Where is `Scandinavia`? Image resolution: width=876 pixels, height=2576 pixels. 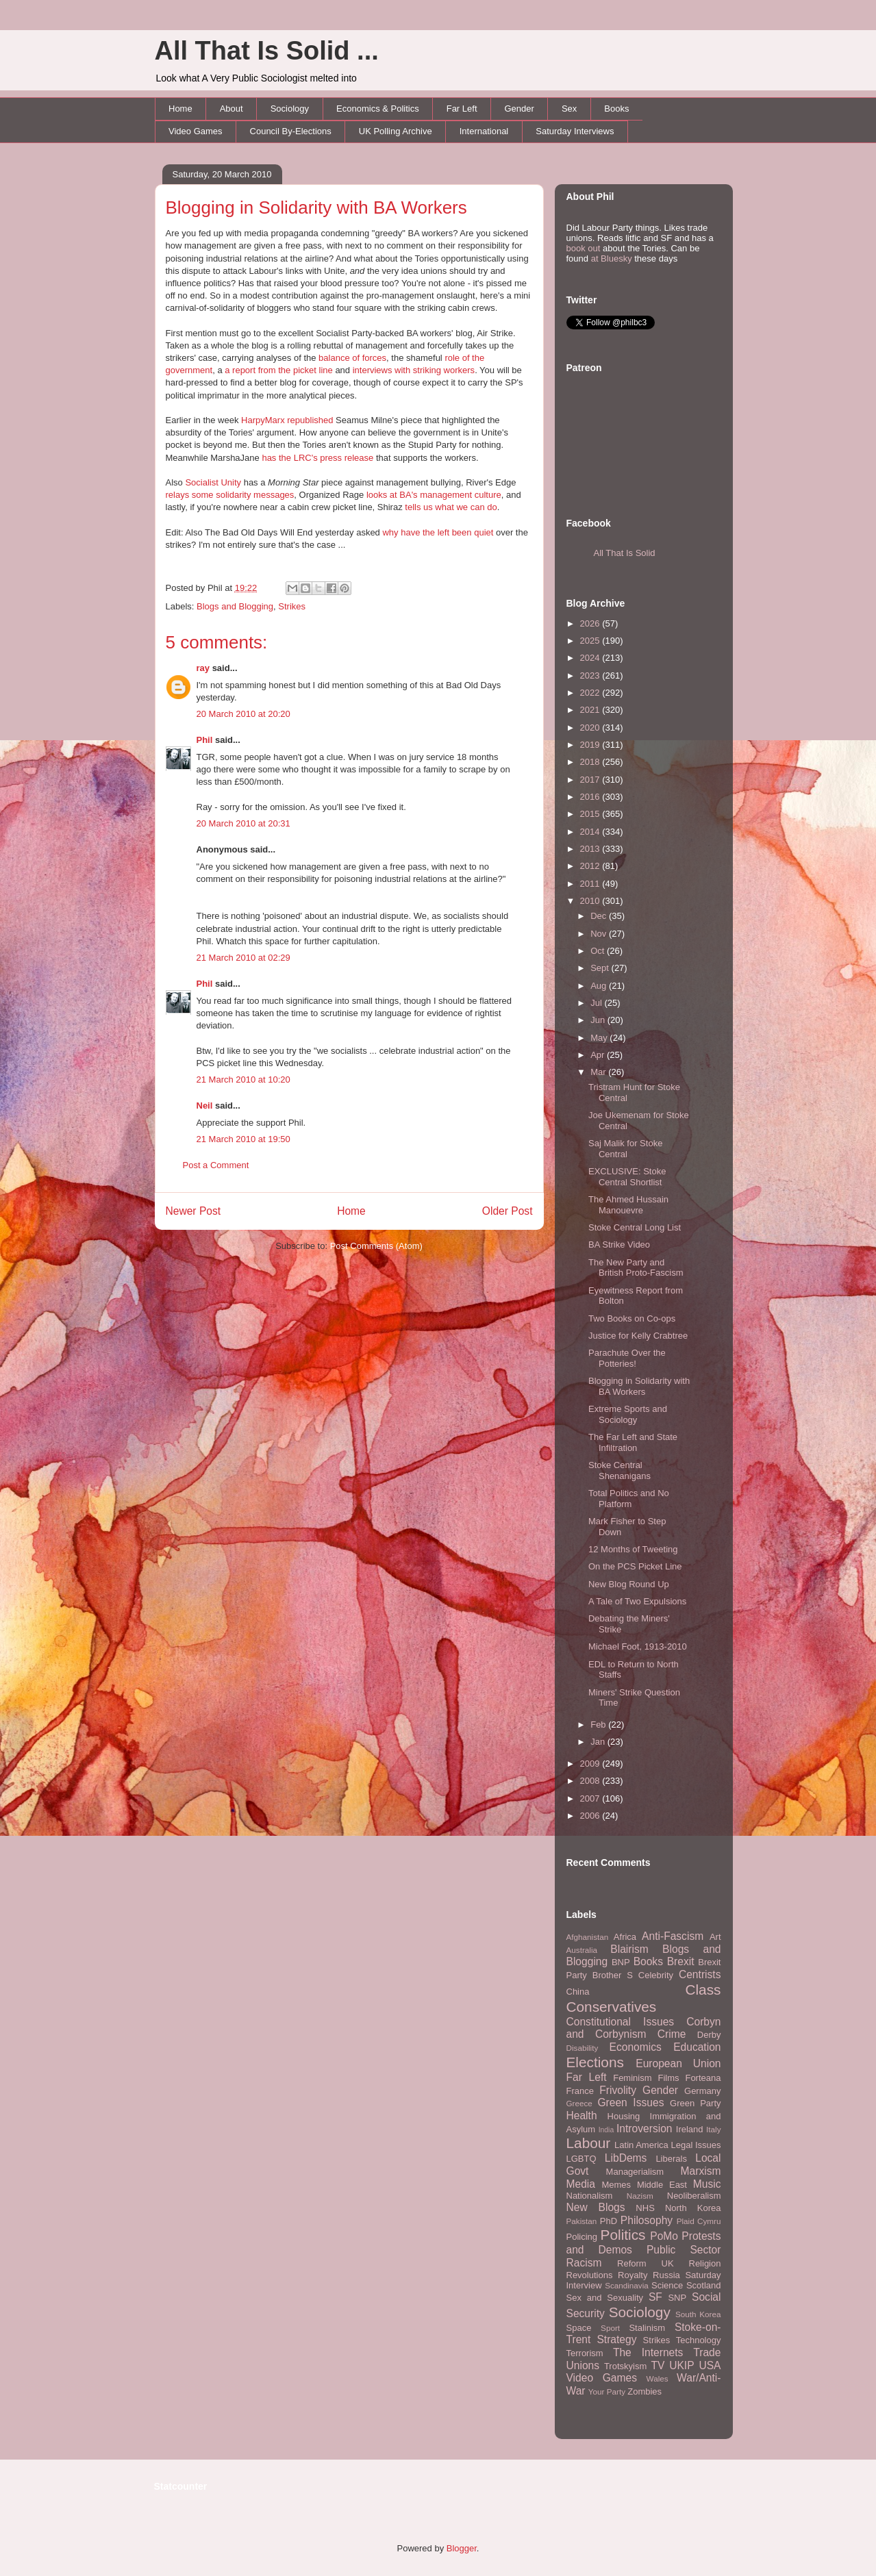 Scandinavia is located at coordinates (627, 2285).